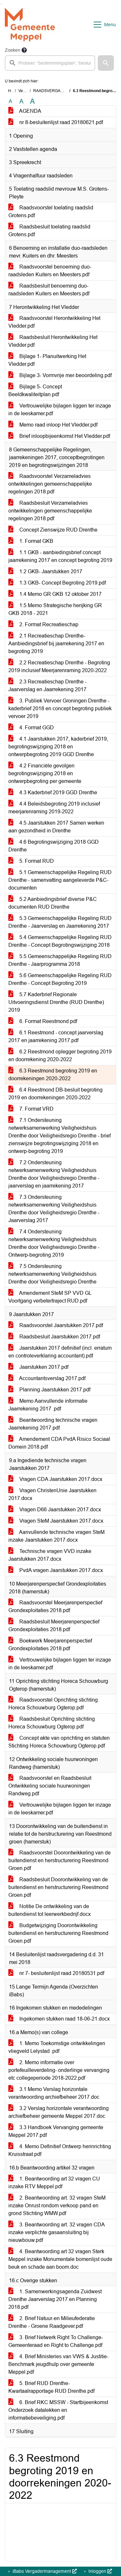 Image resolution: width=121 pixels, height=2576 pixels. I want to click on 3. Publiek Vervoer Groningen Drenthe - kaderbrief 2018 en concept begroting publiek vervoer 2019, so click(60, 708).